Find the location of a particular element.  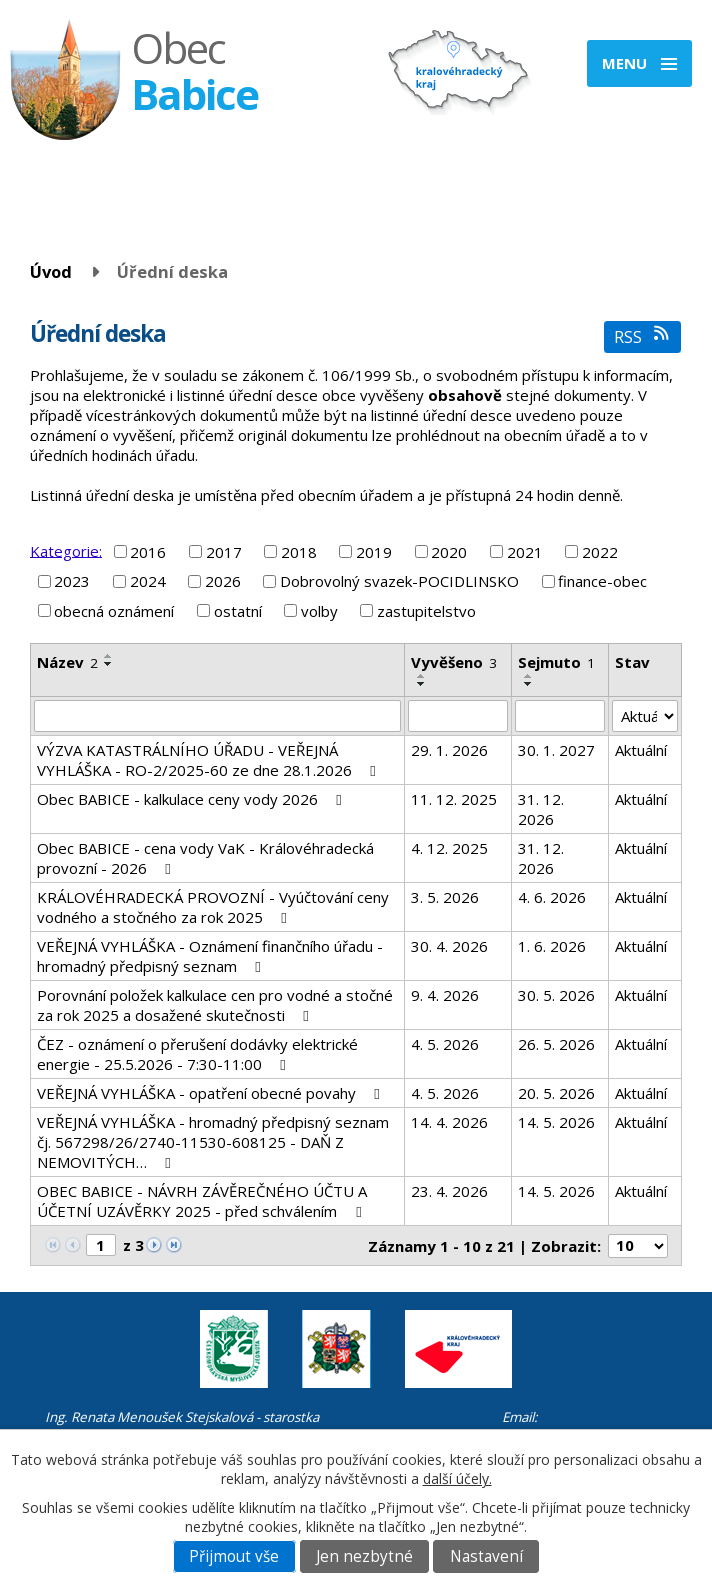

volby is located at coordinates (319, 611).